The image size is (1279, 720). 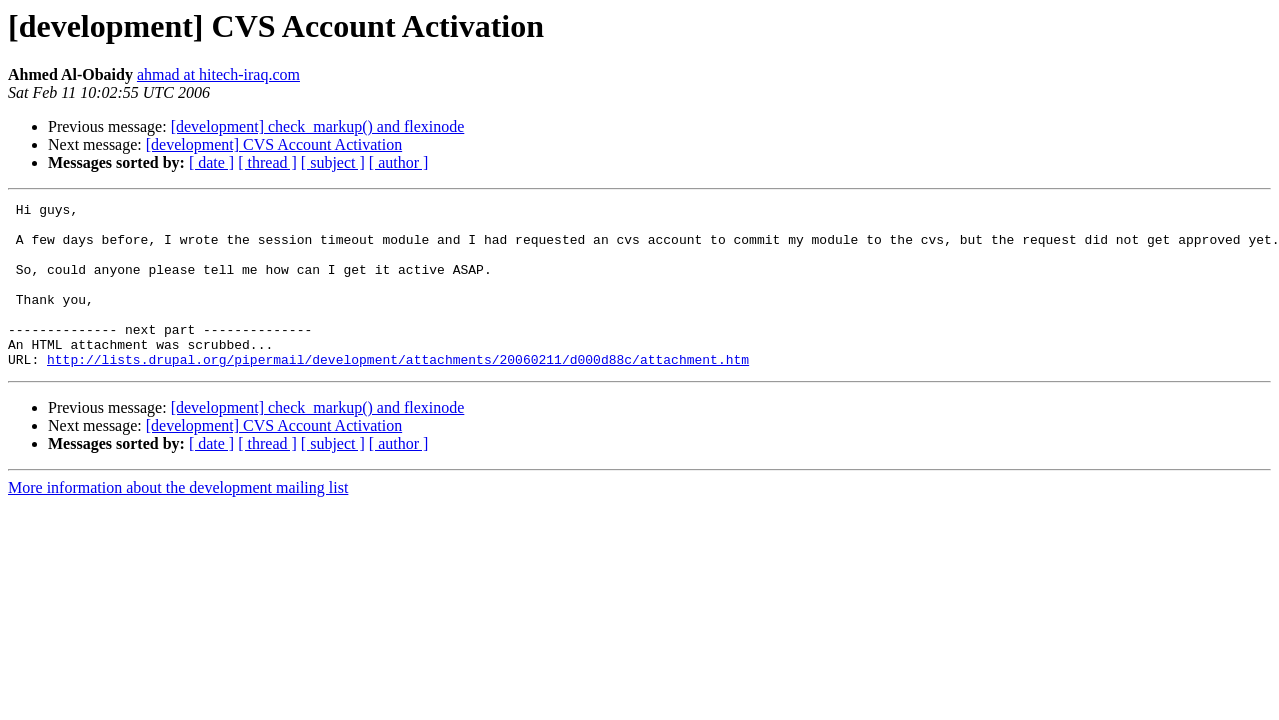 What do you see at coordinates (398, 392) in the screenshot?
I see `http://lists.drupal.org/pipermail/development/attachments/20060211/d000d88c/attachment.htm` at bounding box center [398, 392].